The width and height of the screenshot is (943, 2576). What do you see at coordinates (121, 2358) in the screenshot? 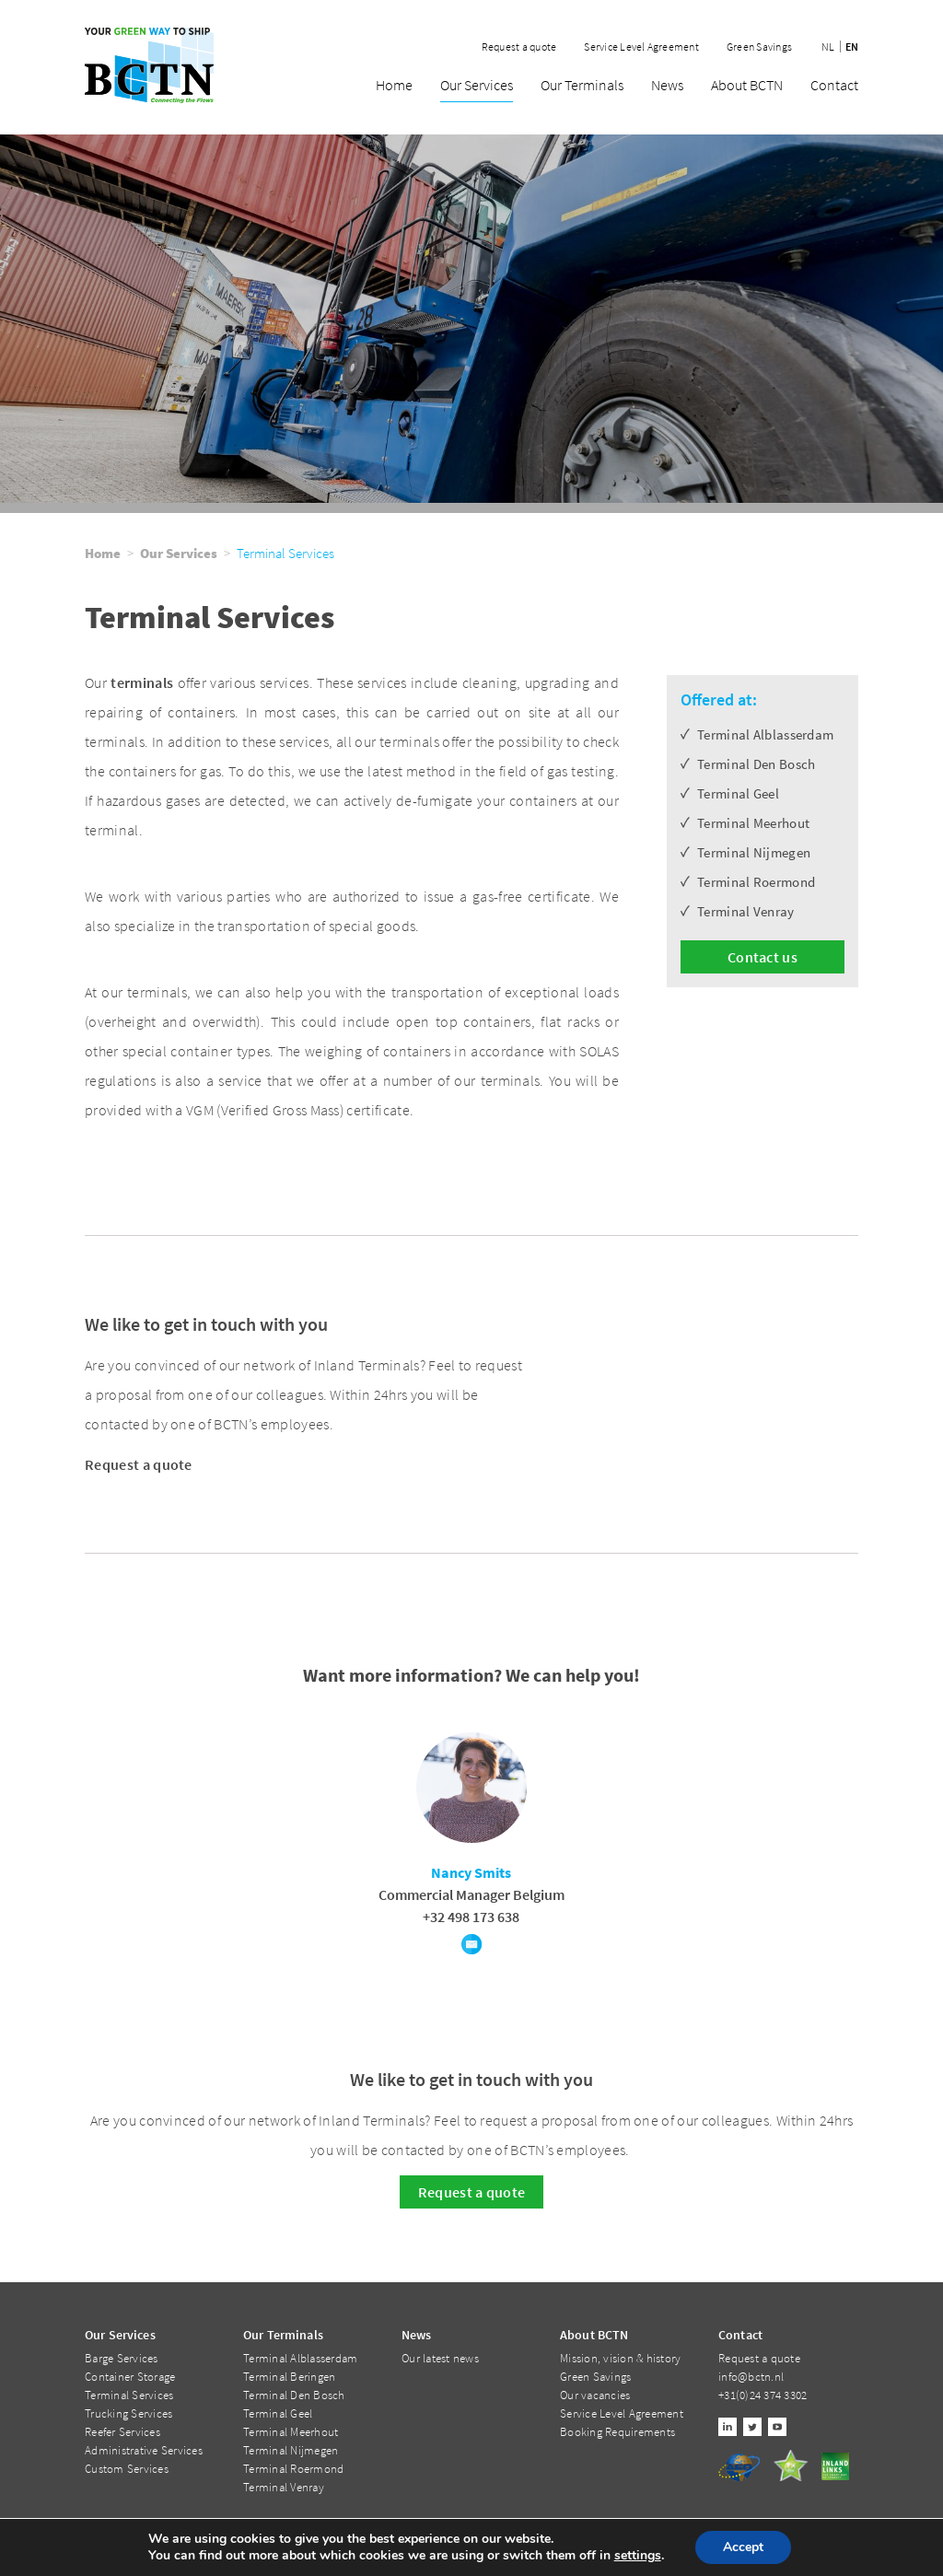
I see `Barge Services` at bounding box center [121, 2358].